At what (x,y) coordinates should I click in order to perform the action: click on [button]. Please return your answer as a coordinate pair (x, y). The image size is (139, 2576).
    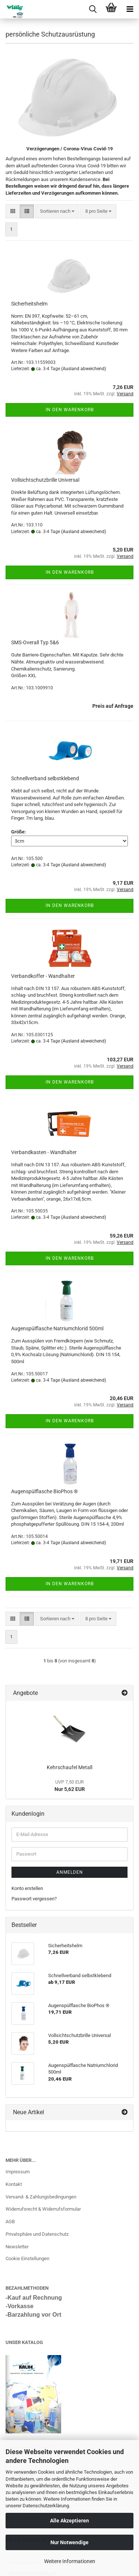
    Looking at the image, I should click on (13, 211).